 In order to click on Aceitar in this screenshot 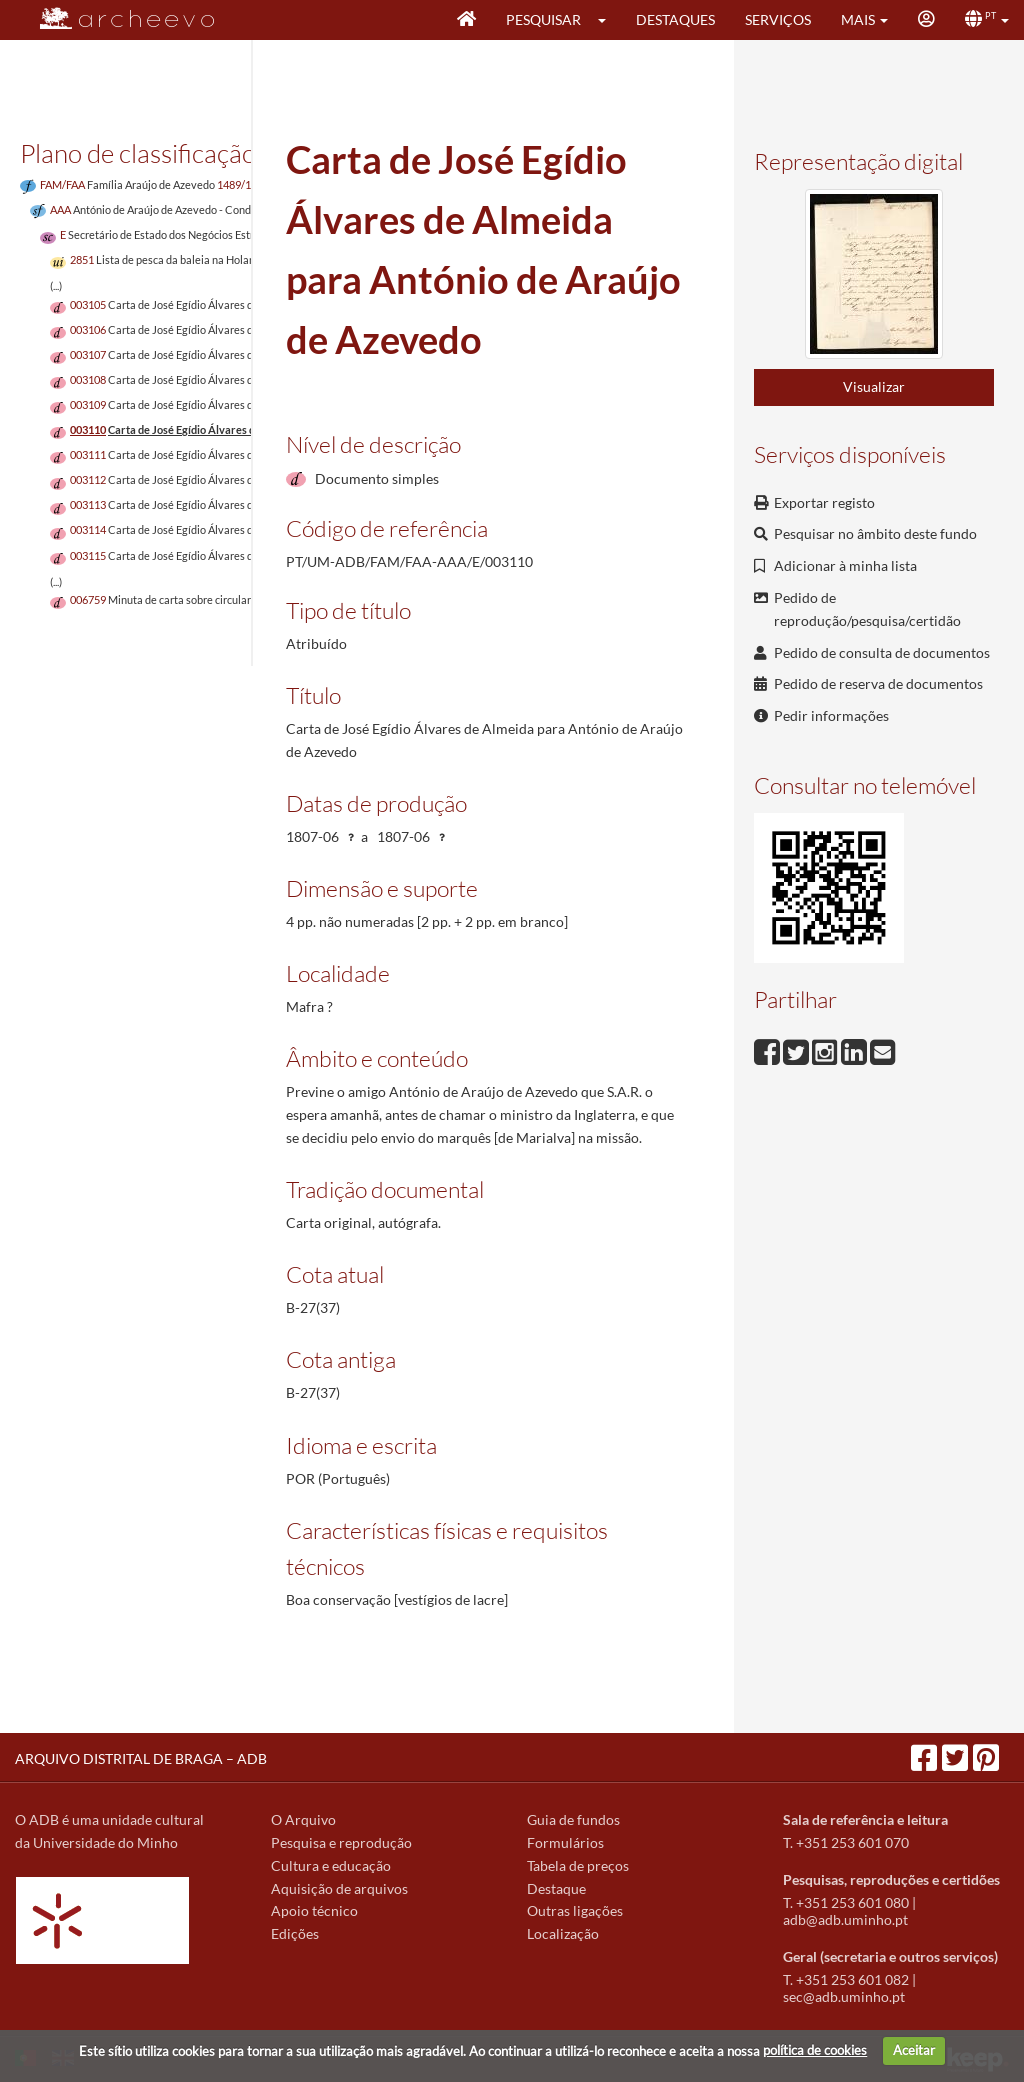, I will do `click(914, 2050)`.